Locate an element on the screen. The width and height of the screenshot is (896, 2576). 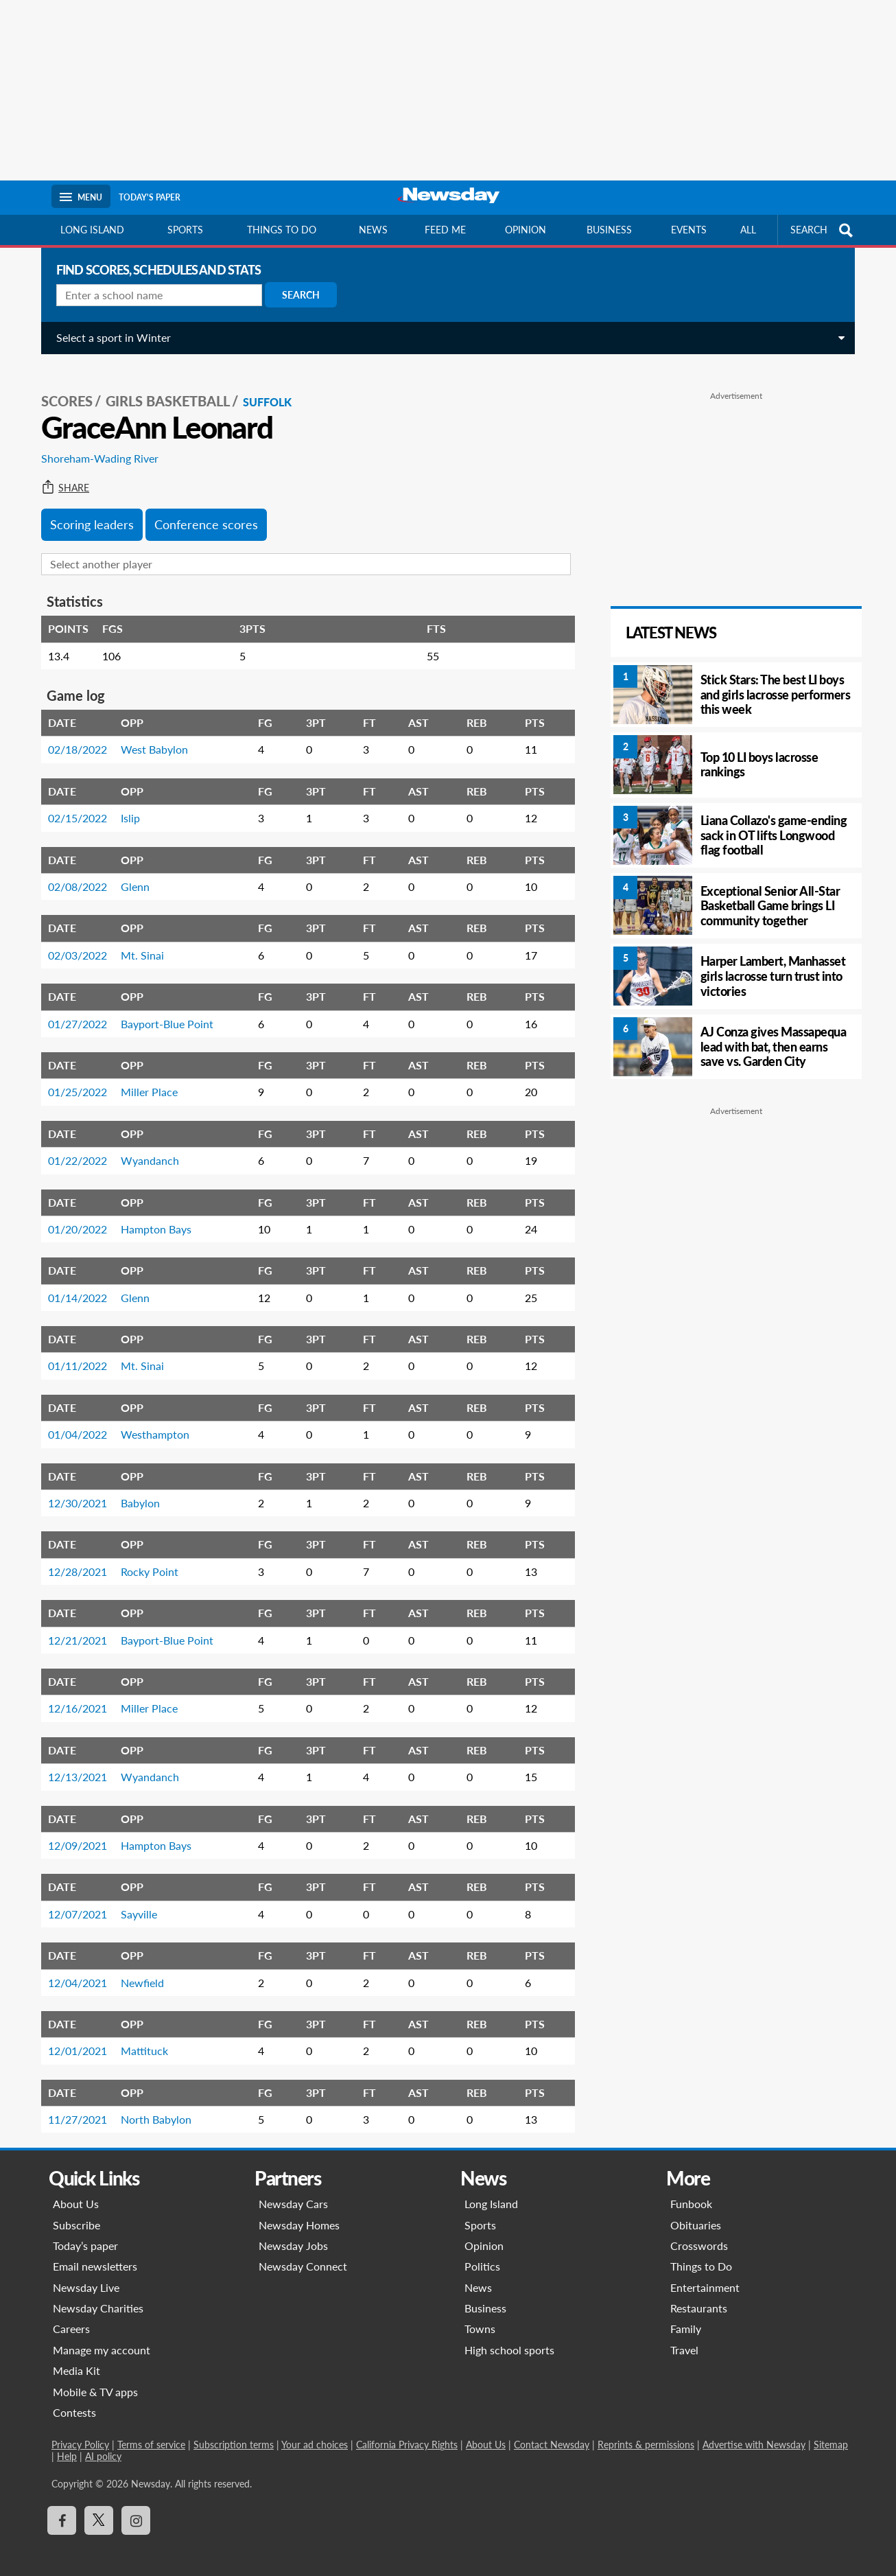
SCORES is located at coordinates (62, 392).